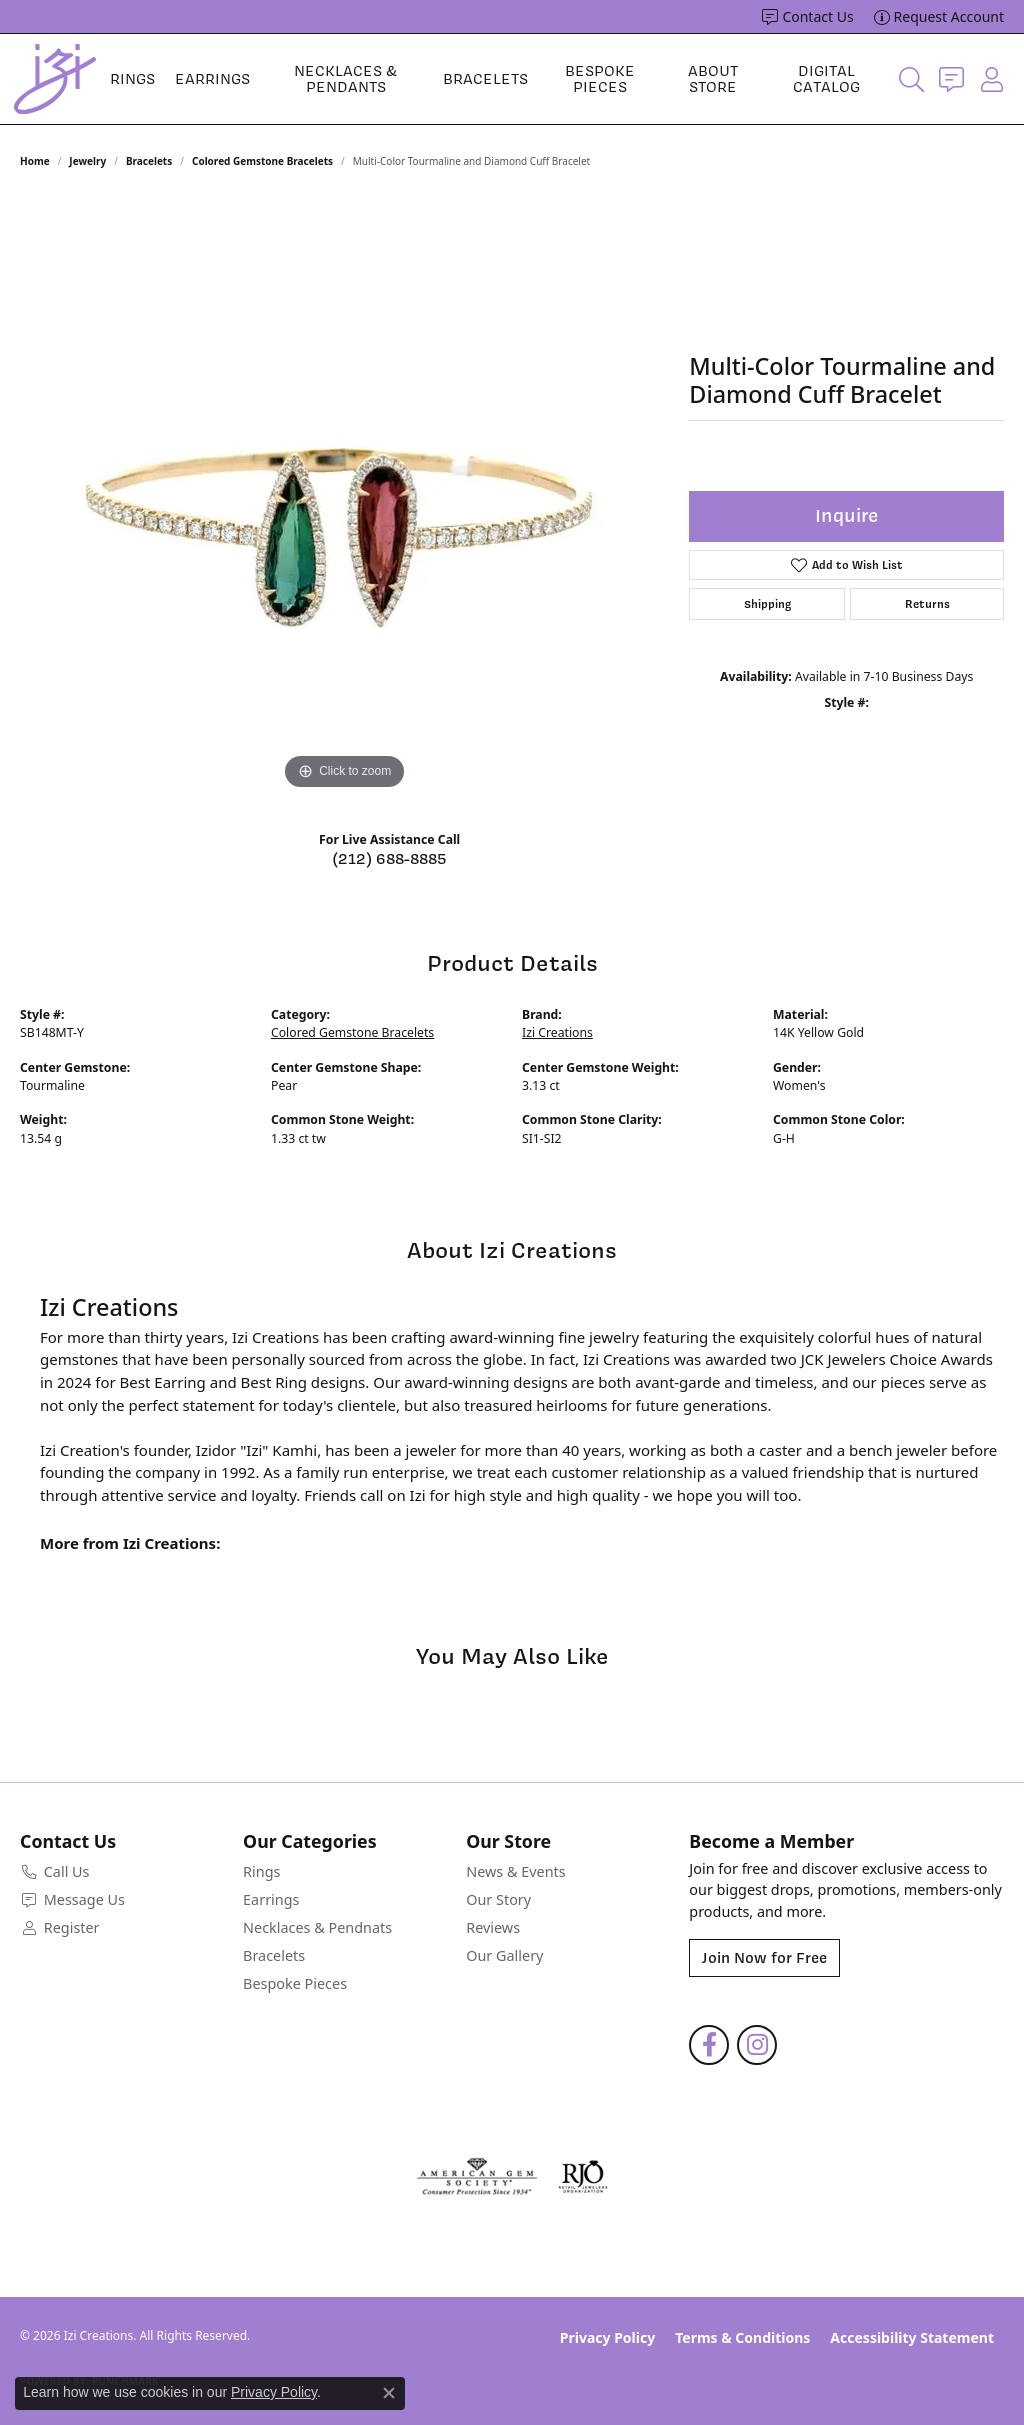 This screenshot has height=2425, width=1024. Describe the element at coordinates (485, 79) in the screenshot. I see `Bracelets` at that location.